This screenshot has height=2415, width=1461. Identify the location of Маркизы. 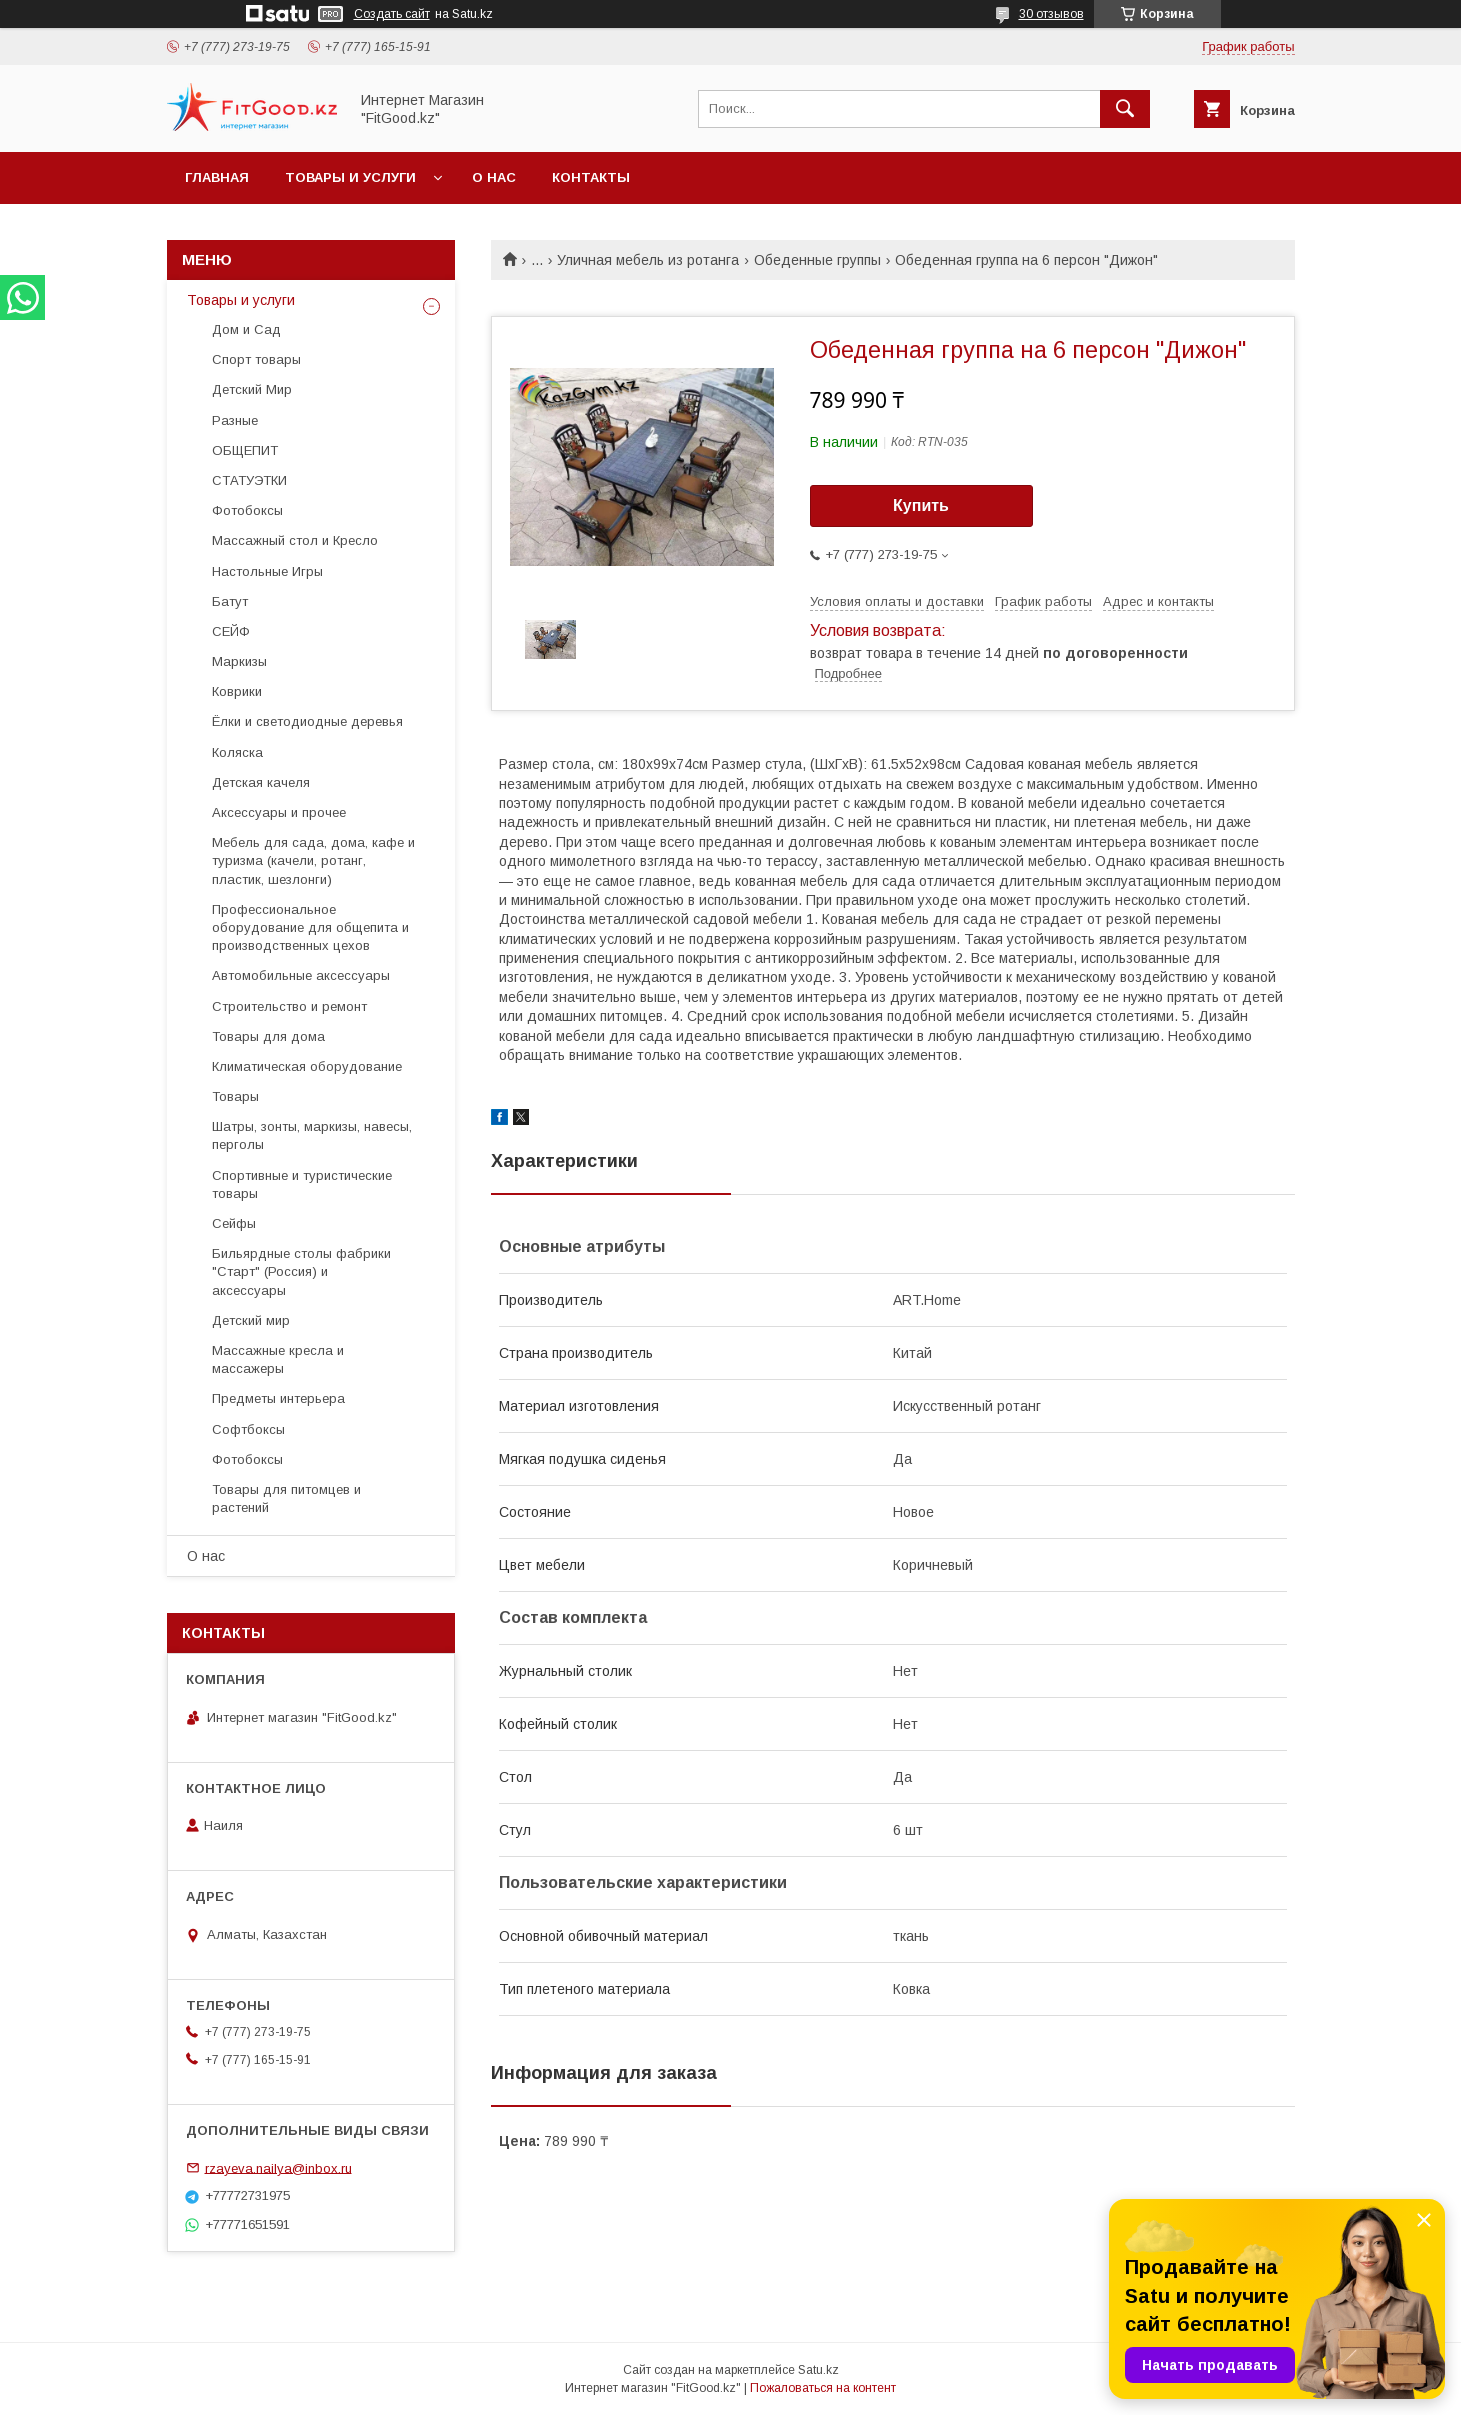
(239, 661).